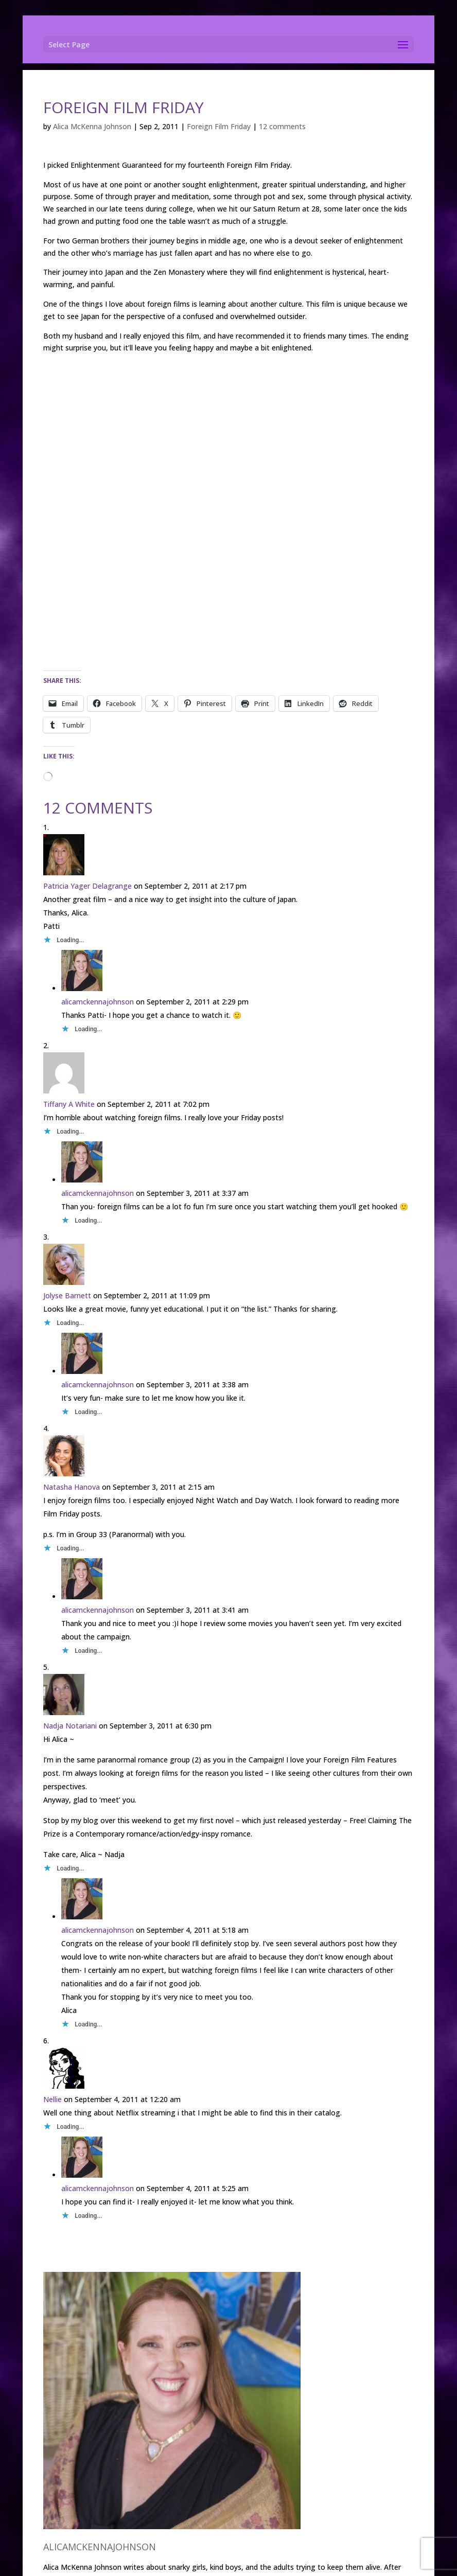  What do you see at coordinates (97, 1002) in the screenshot?
I see `alicamckennajohnson` at bounding box center [97, 1002].